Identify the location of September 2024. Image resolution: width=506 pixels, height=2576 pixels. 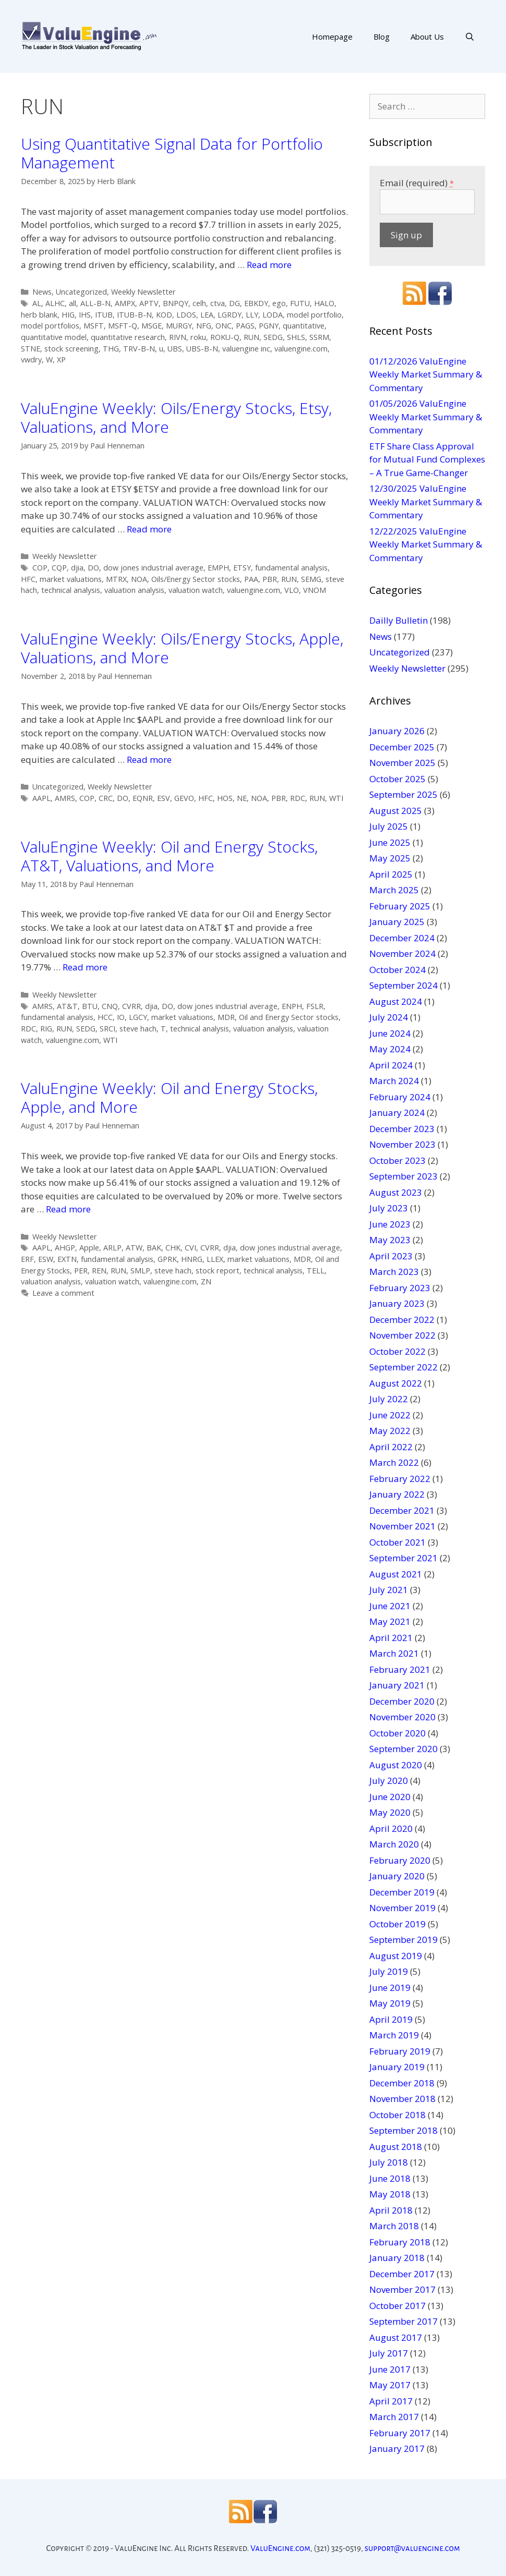
(403, 985).